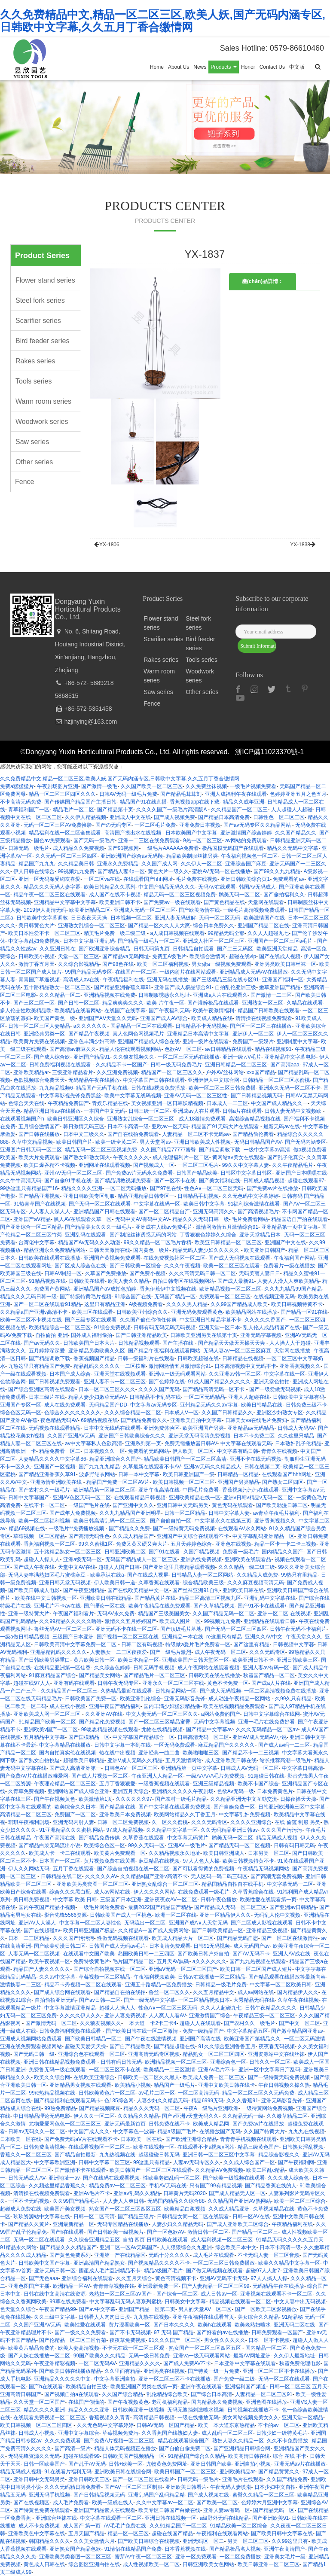 The width and height of the screenshot is (330, 2576). I want to click on 欧美日本精品一区, so click(138, 1660).